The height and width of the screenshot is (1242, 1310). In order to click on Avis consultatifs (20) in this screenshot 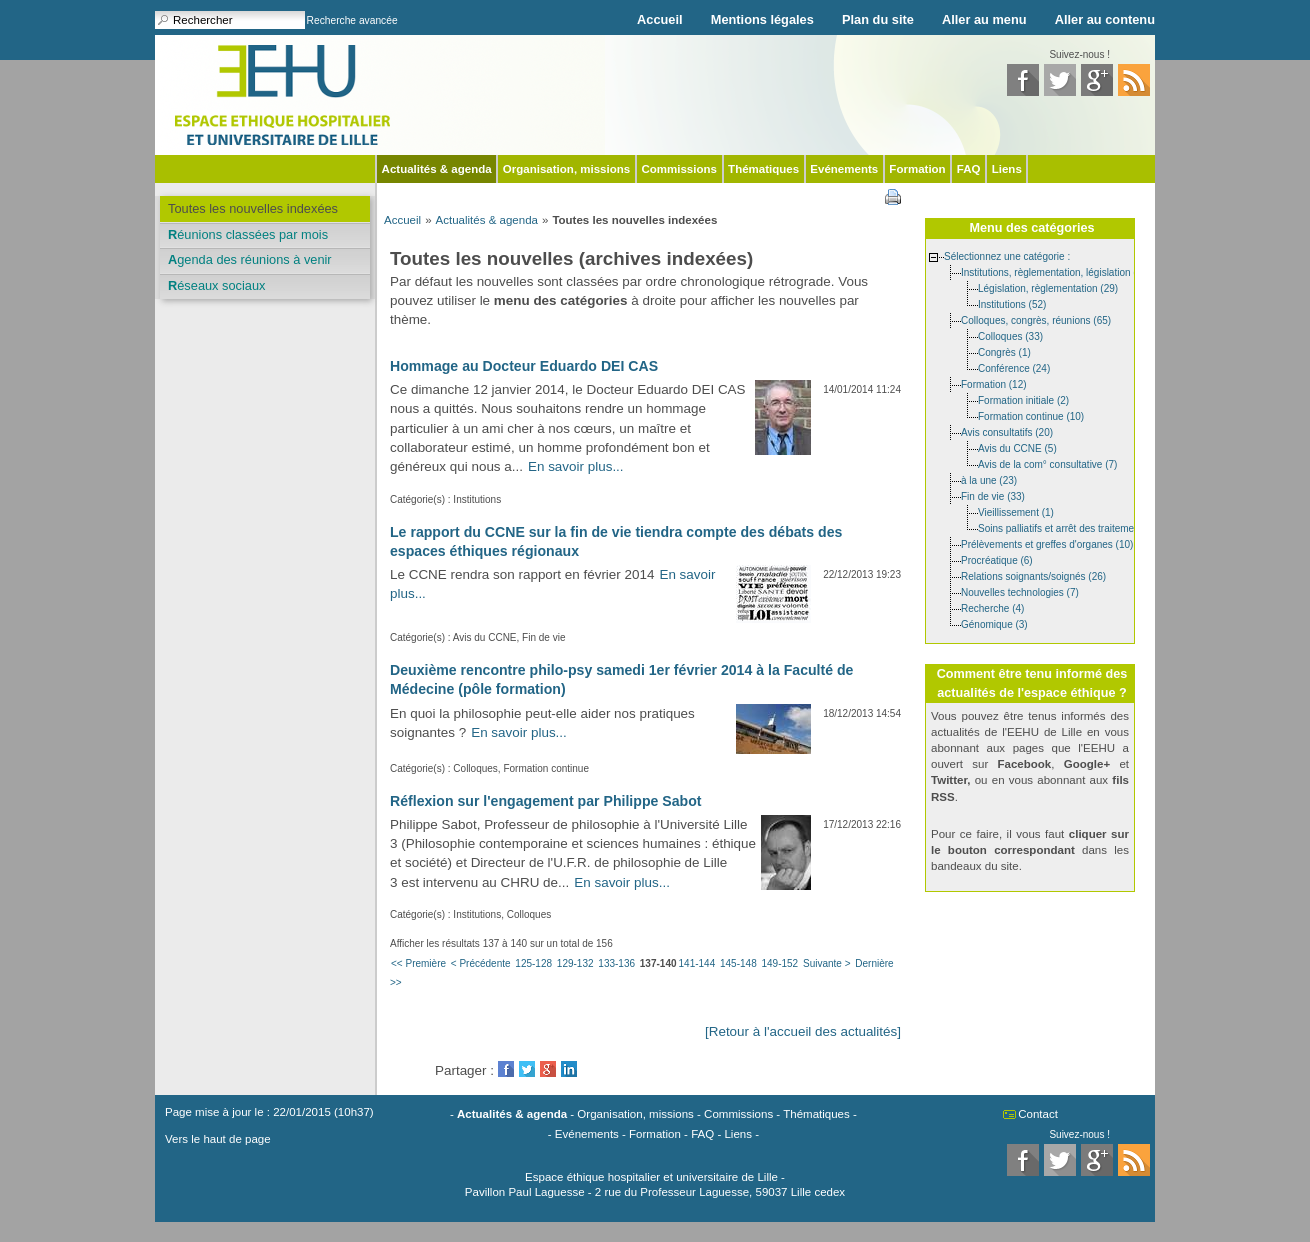, I will do `click(1007, 431)`.